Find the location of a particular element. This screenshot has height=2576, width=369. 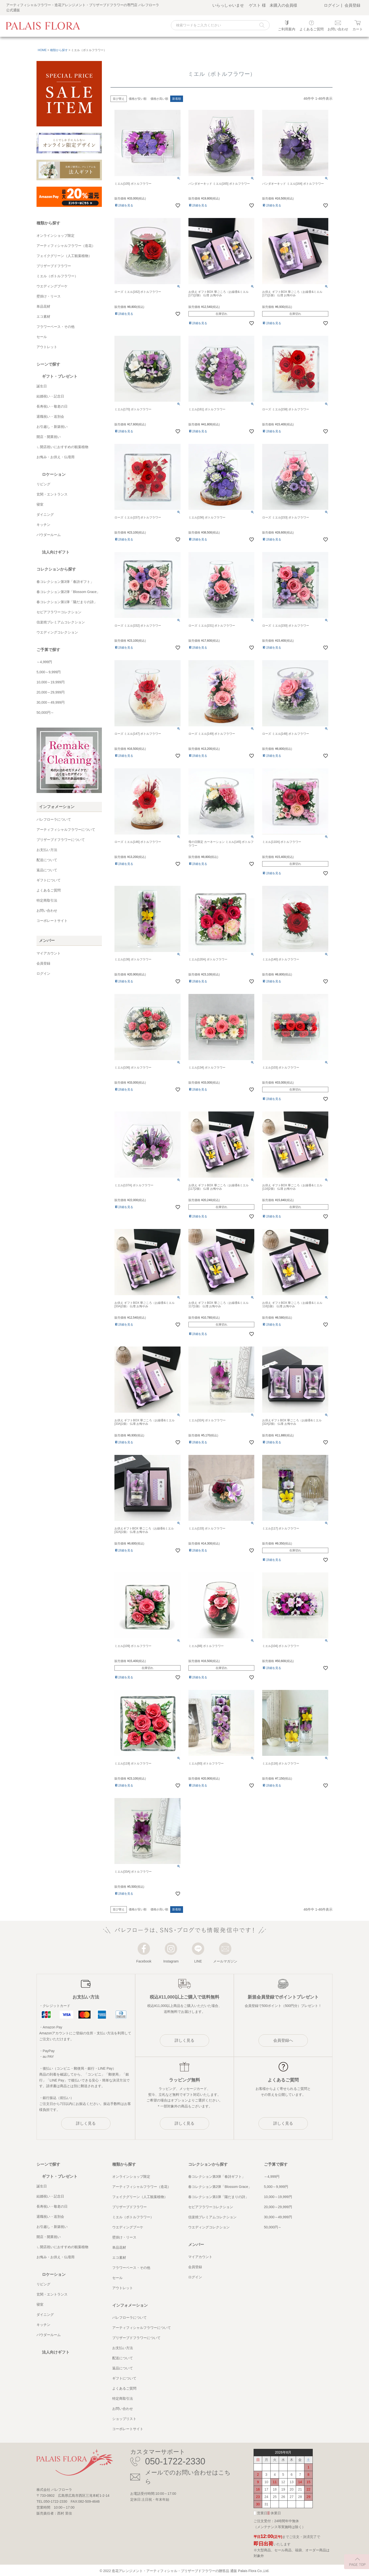

050-1722-2330 is located at coordinates (175, 2461).